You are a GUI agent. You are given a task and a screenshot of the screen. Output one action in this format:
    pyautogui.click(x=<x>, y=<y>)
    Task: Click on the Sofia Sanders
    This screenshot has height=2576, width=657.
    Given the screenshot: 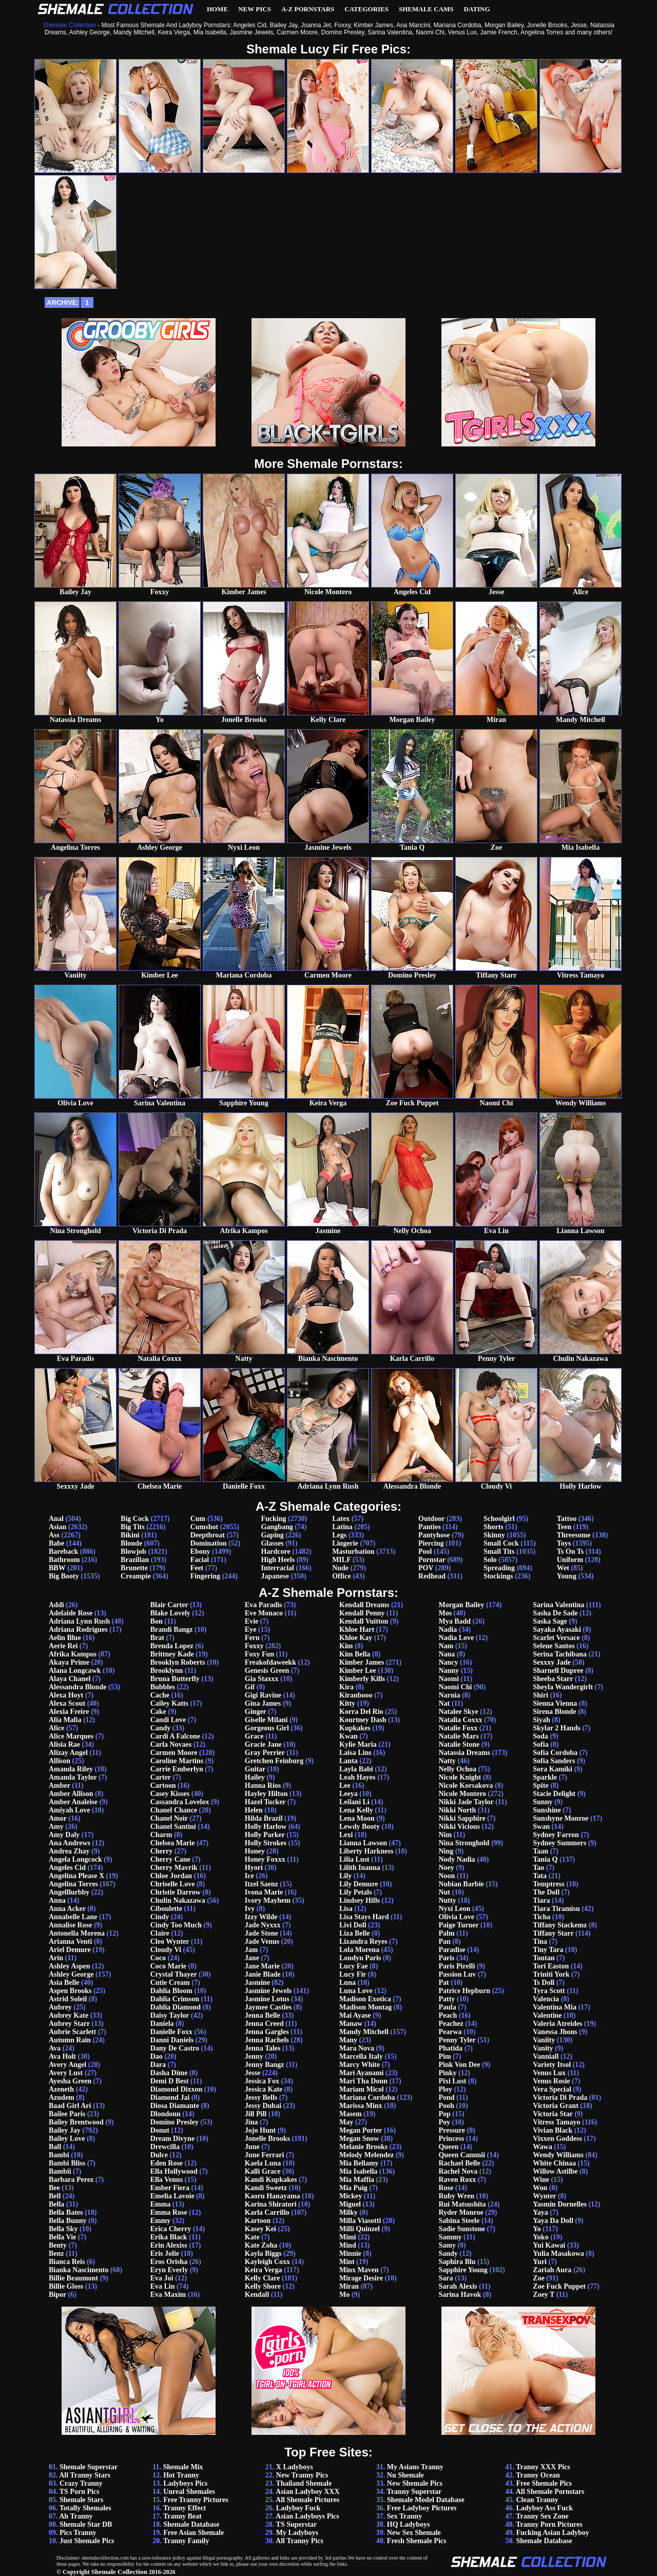 What is the action you would take?
    pyautogui.click(x=554, y=1761)
    